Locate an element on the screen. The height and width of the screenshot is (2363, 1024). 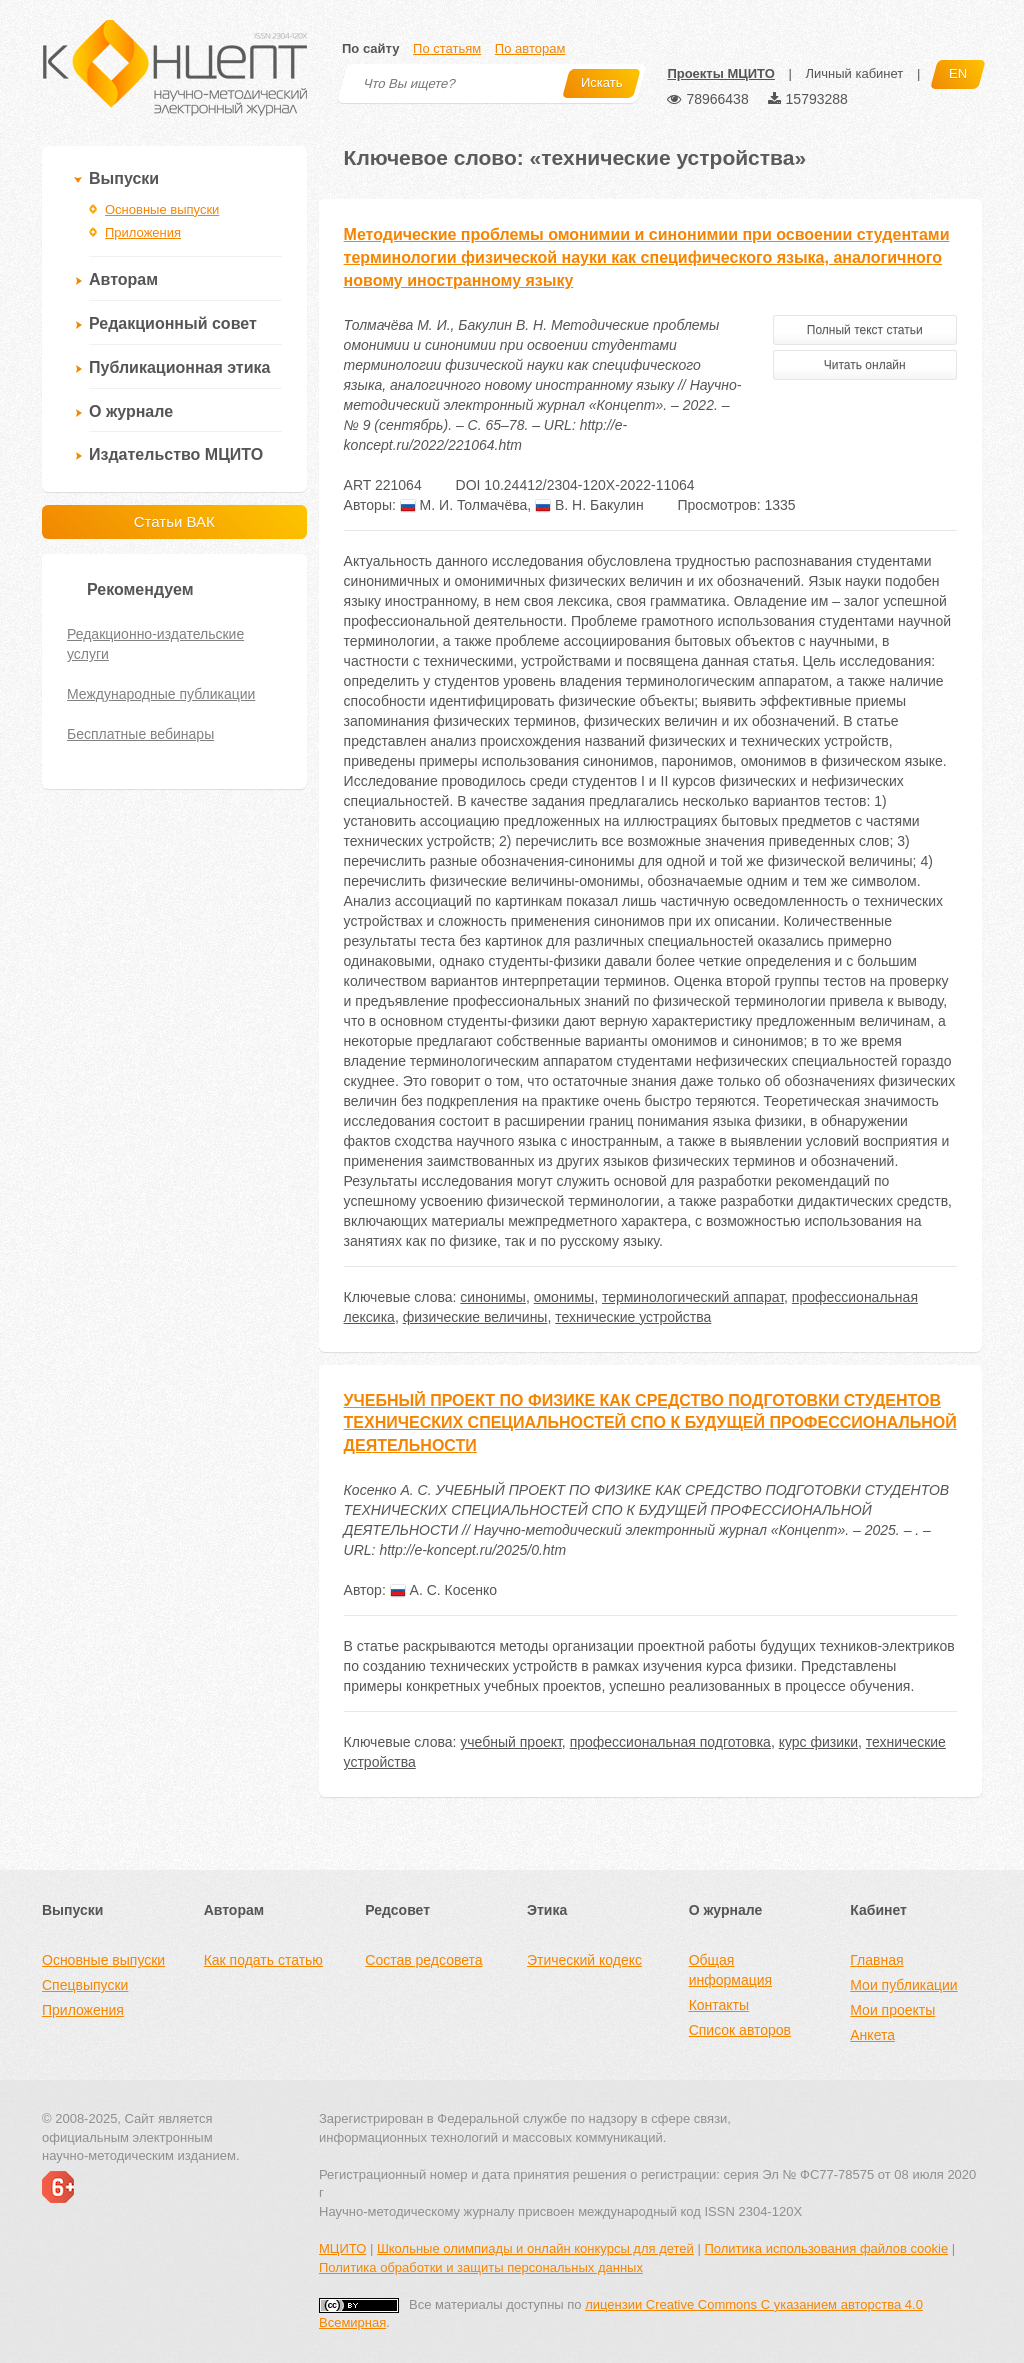
По сайту is located at coordinates (370, 48).